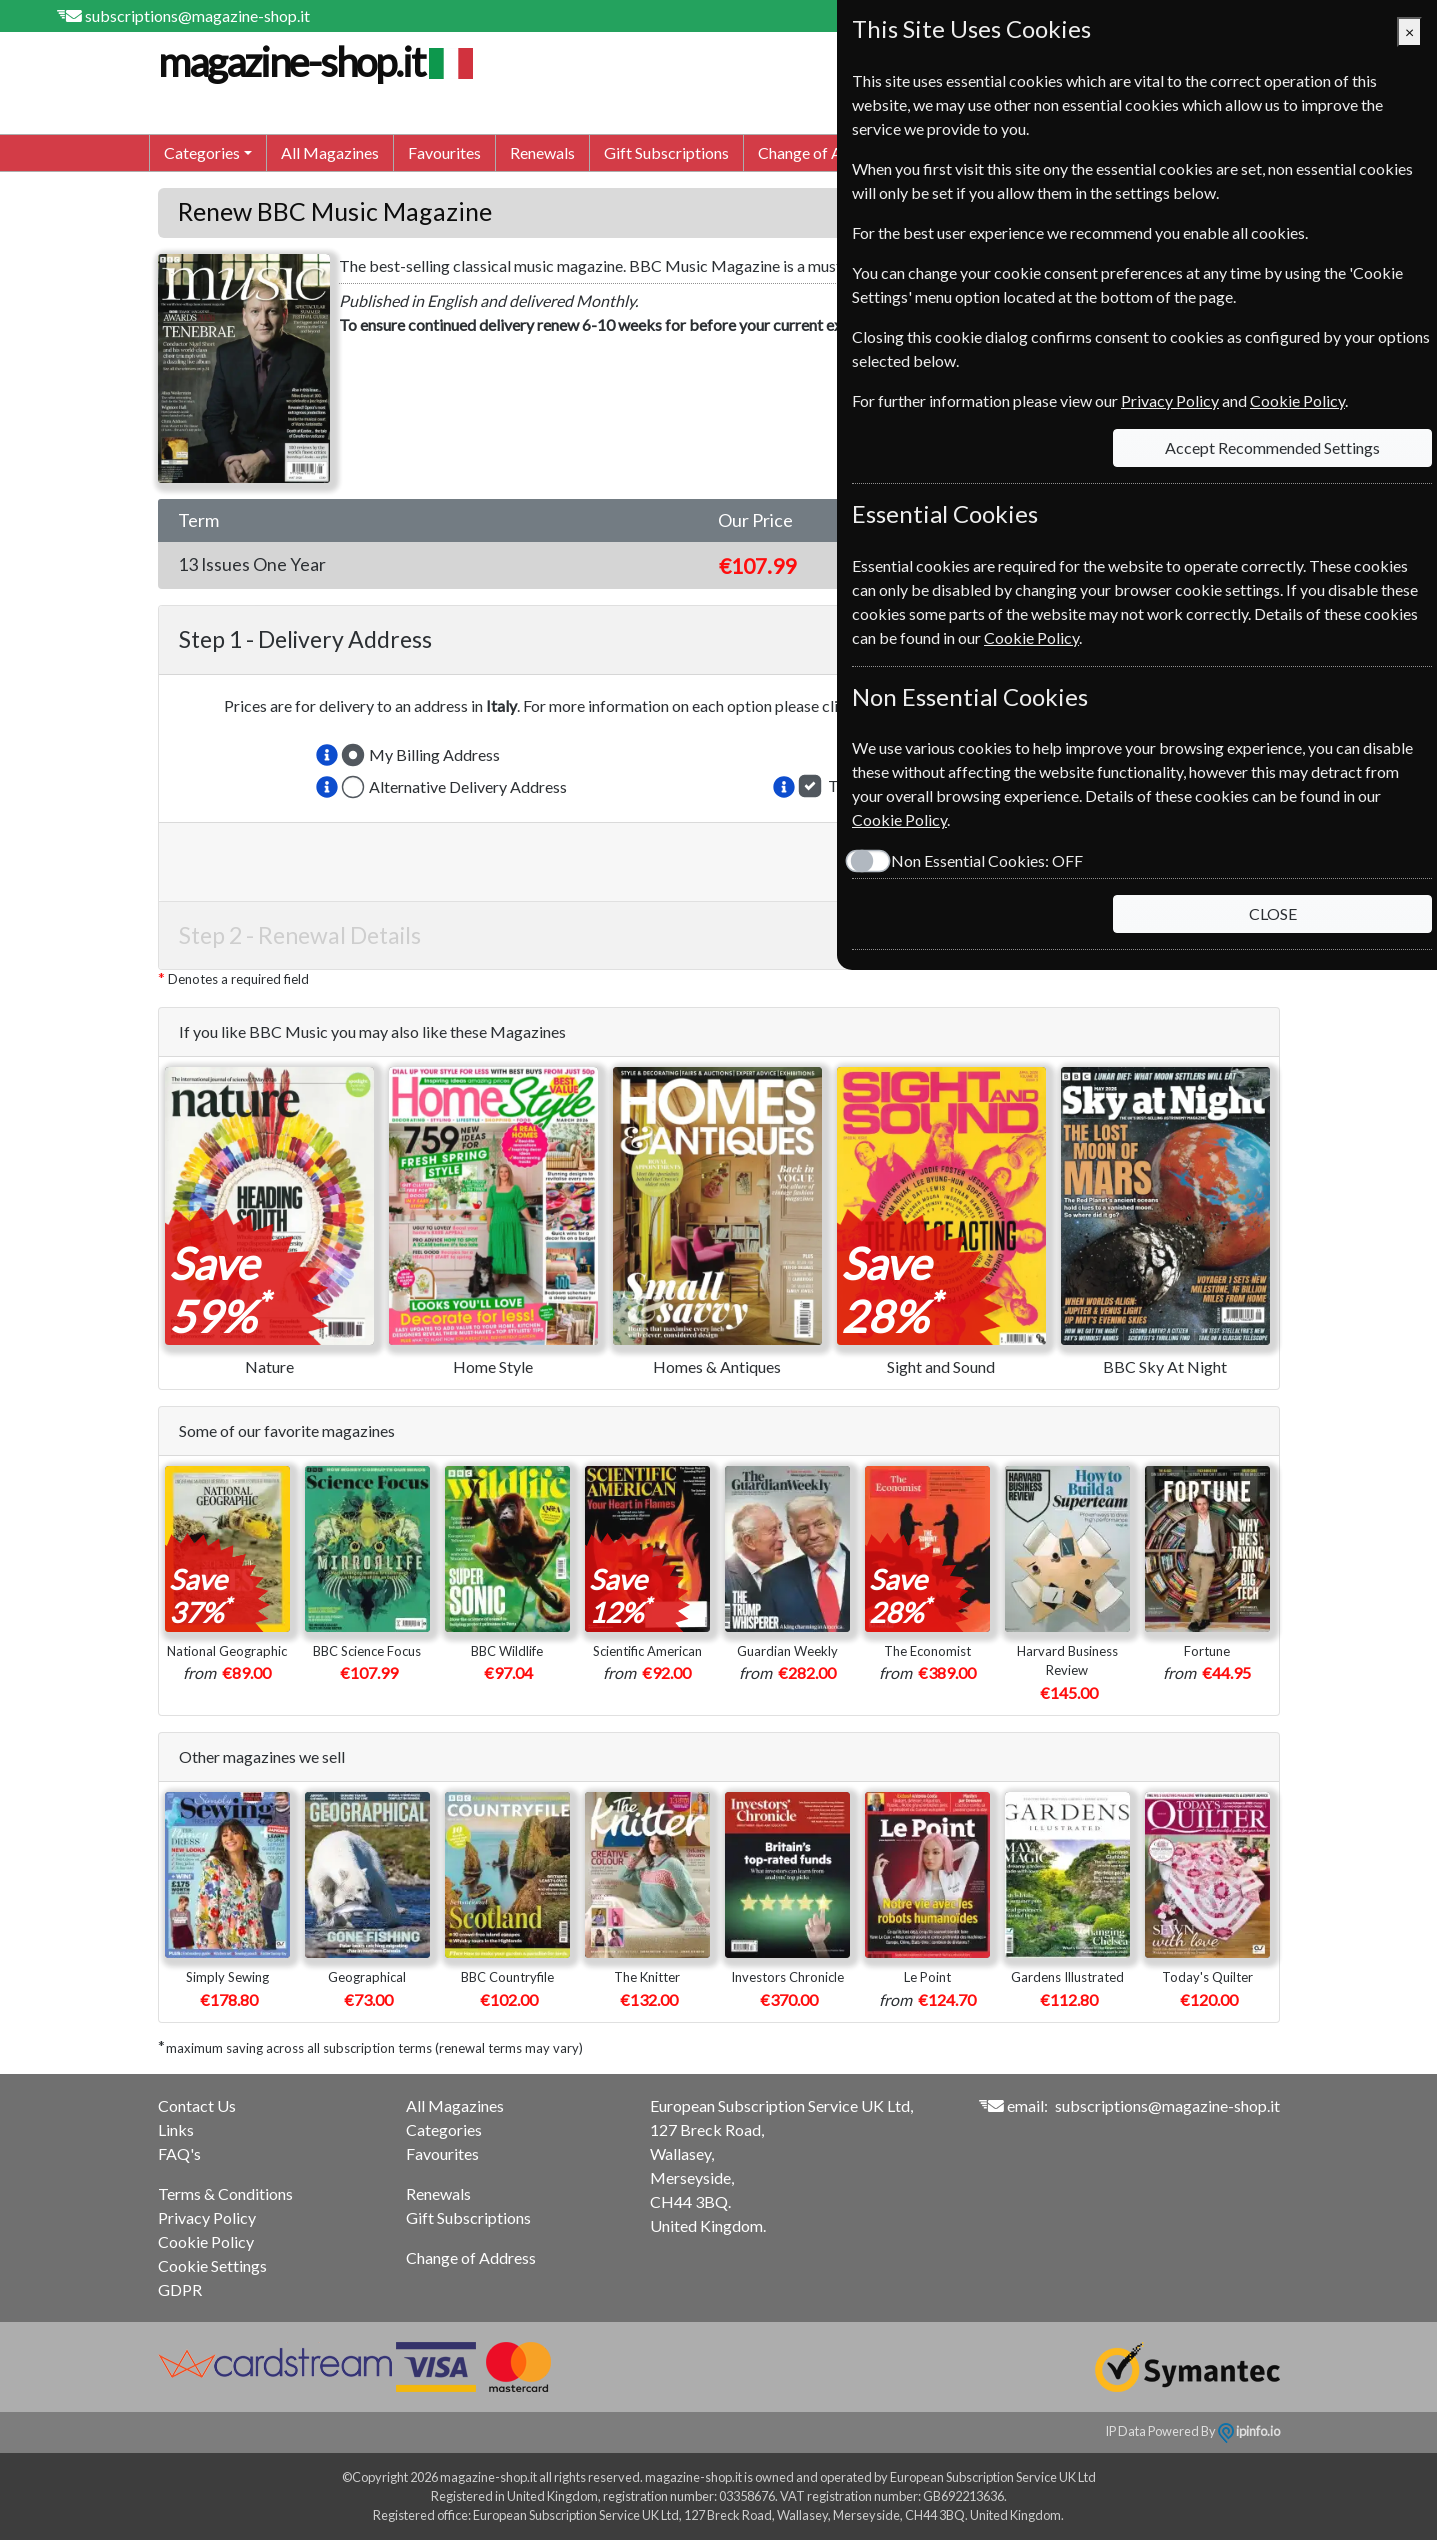 This screenshot has height=2540, width=1437. I want to click on Change of Address, so click(823, 152).